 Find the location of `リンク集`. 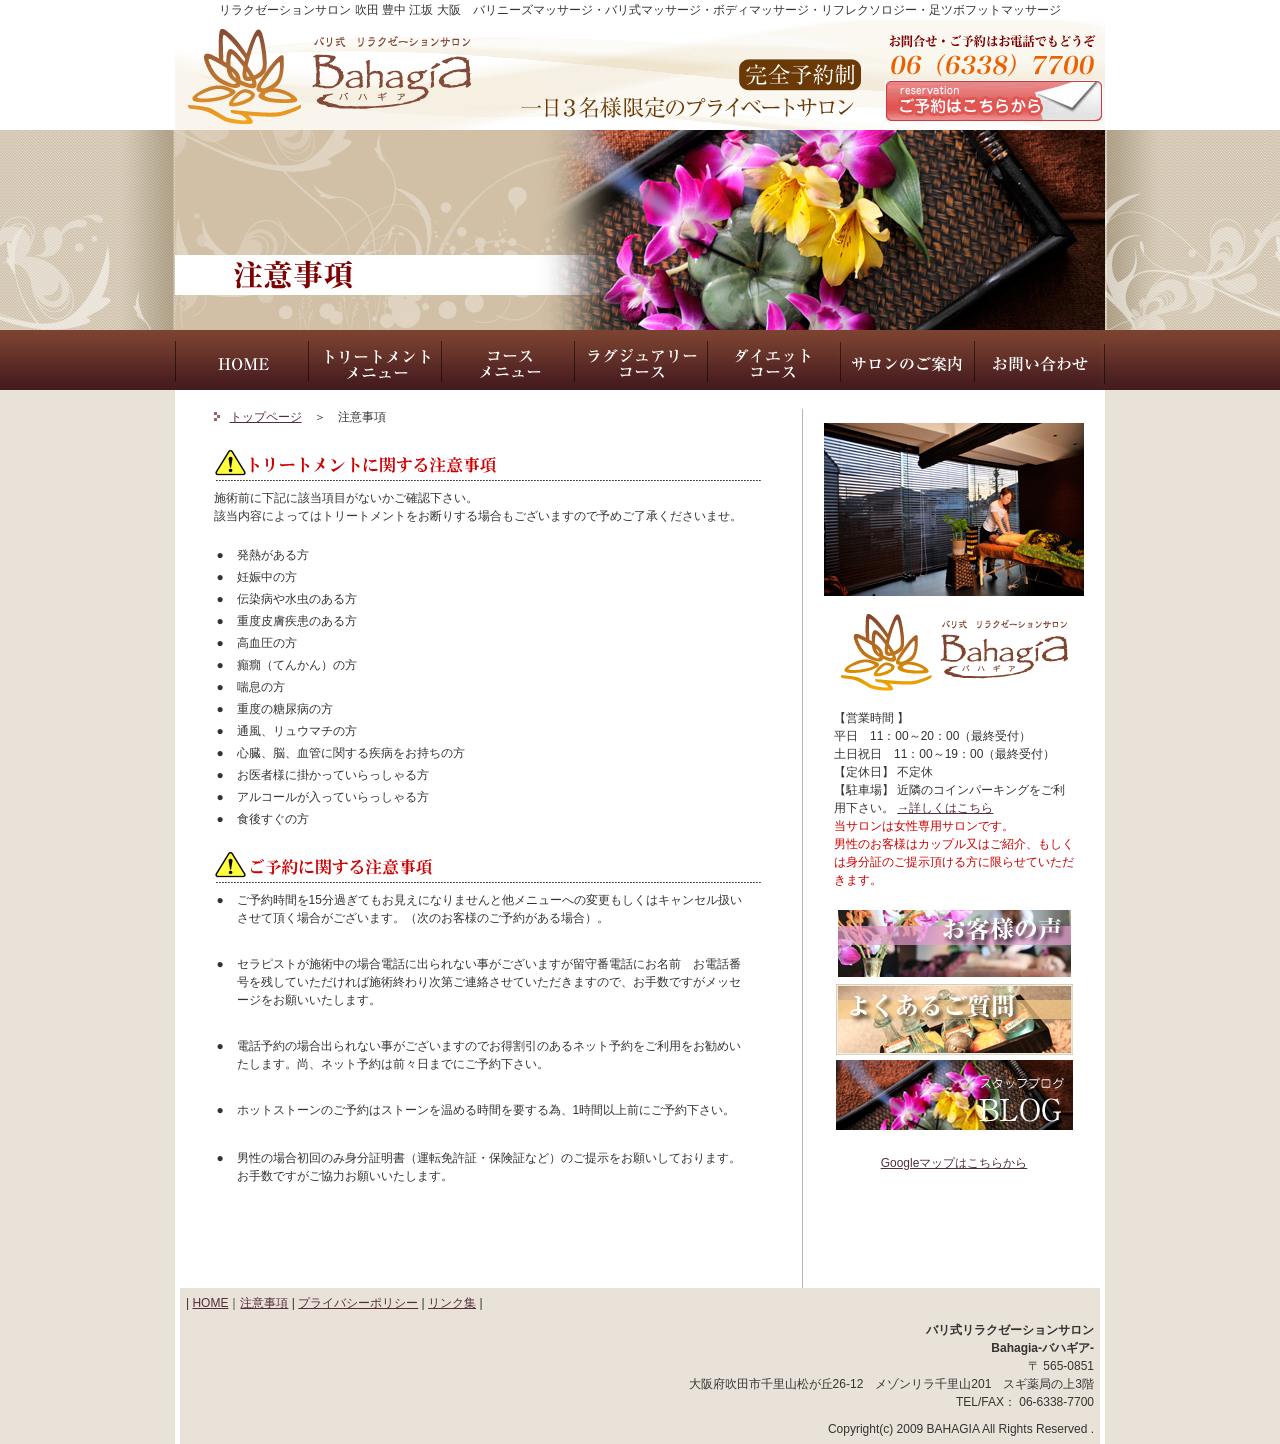

リンク集 is located at coordinates (452, 1303).